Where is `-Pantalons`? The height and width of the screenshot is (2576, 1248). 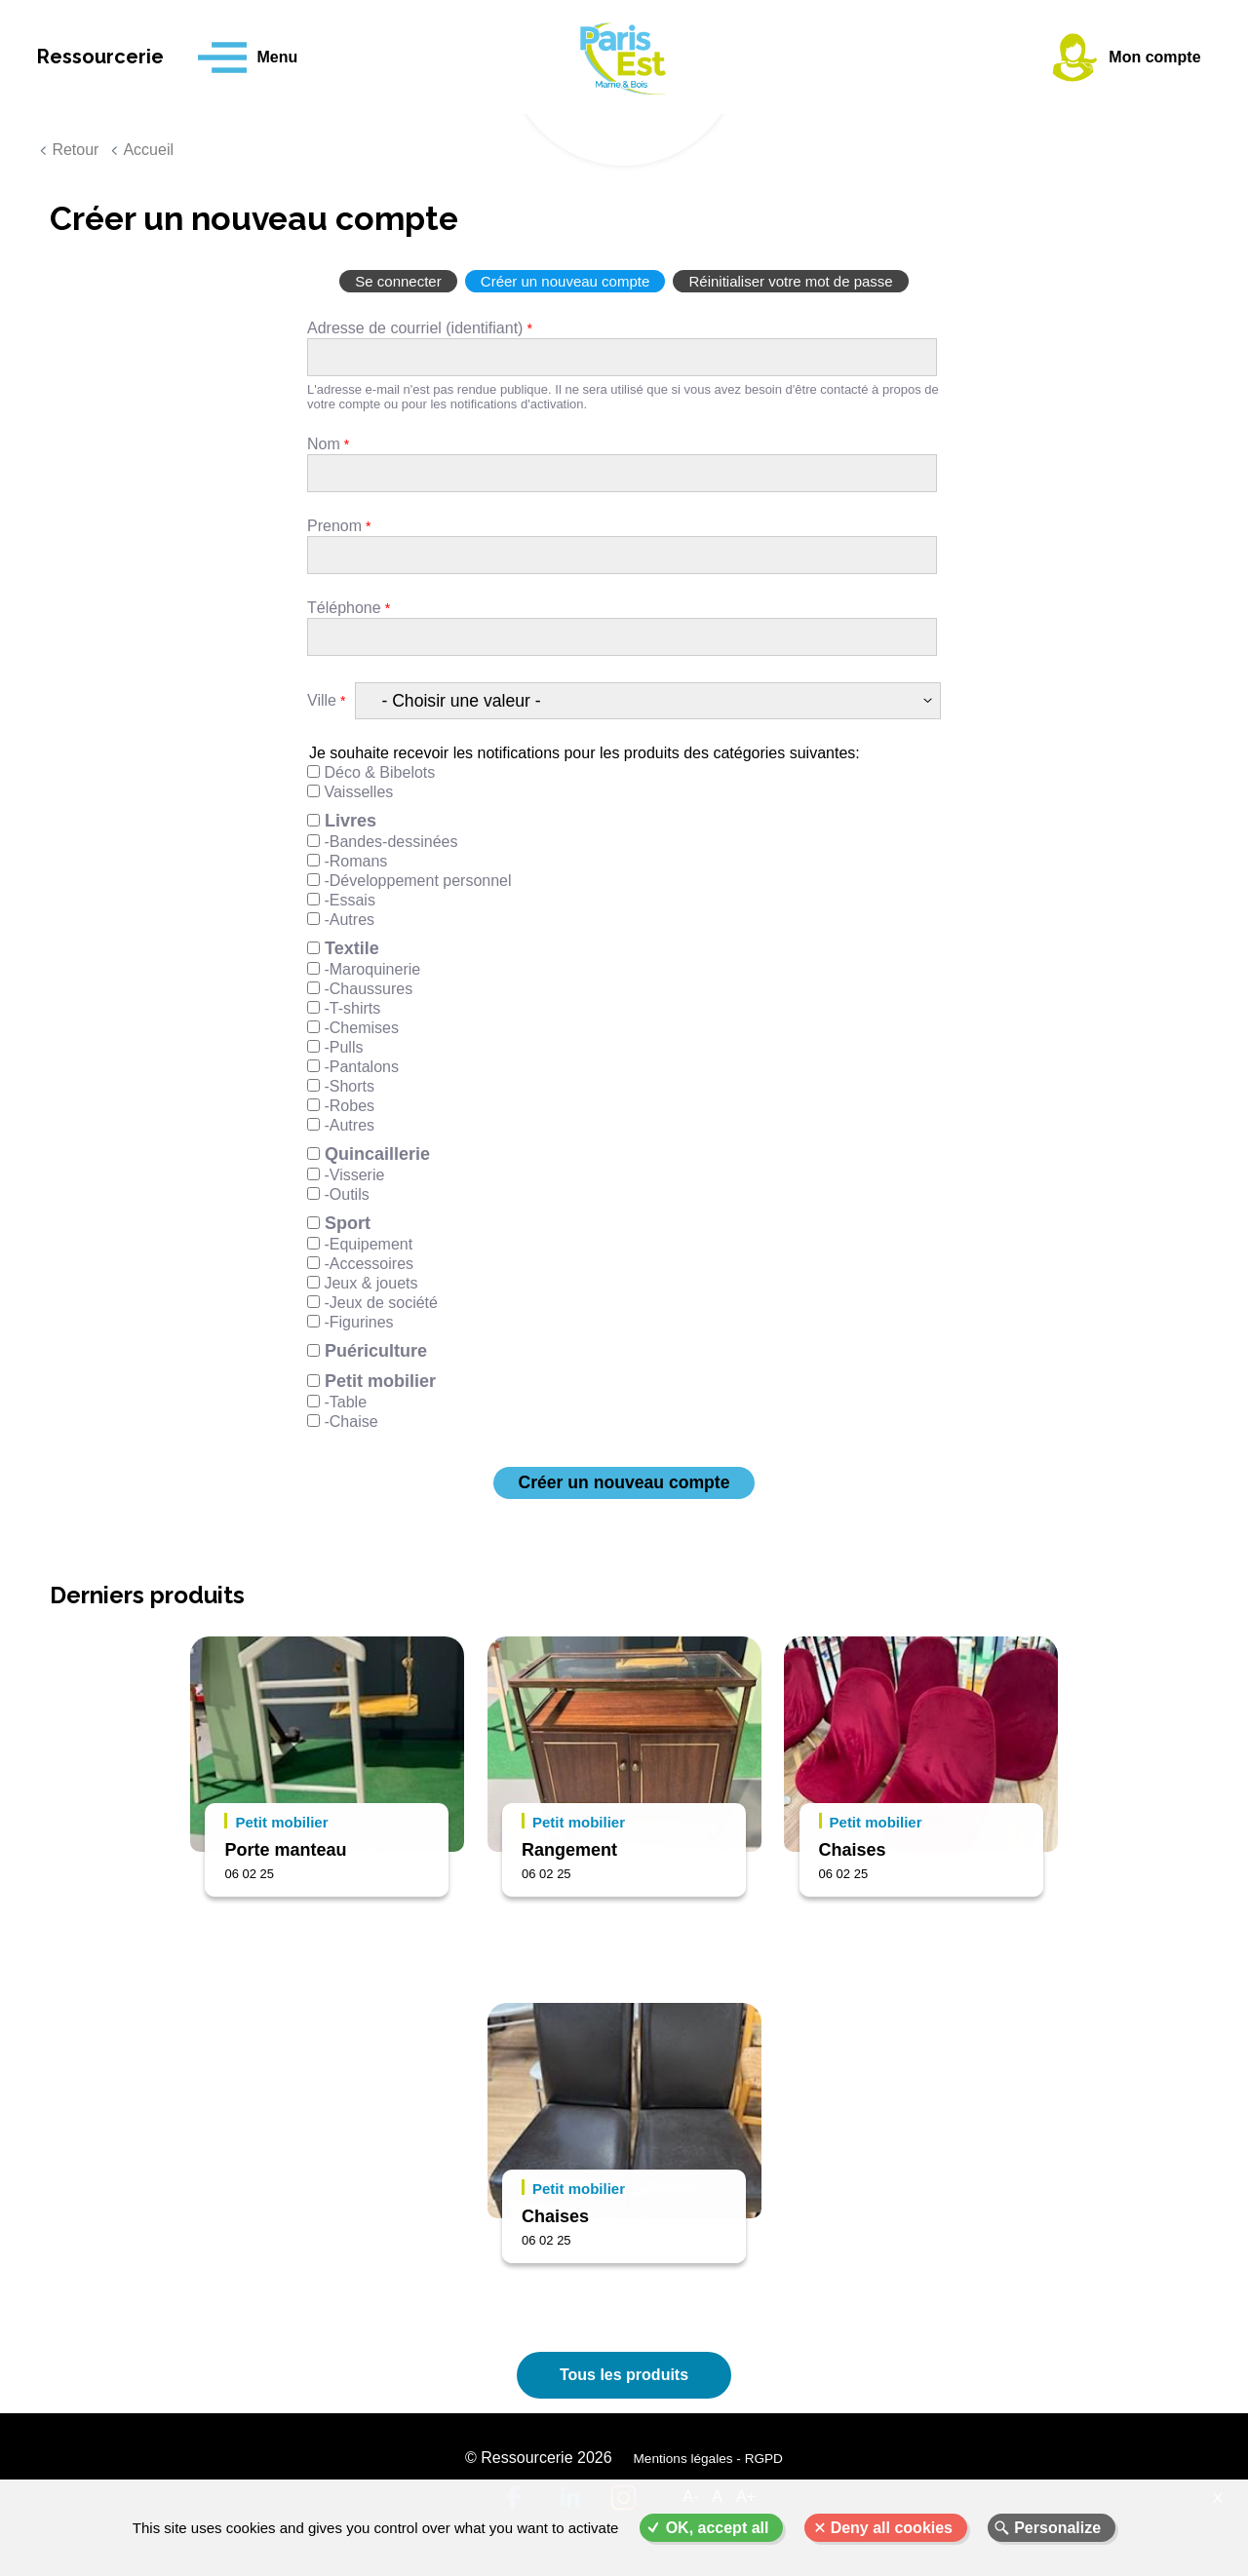
-Pantalons is located at coordinates (361, 1066).